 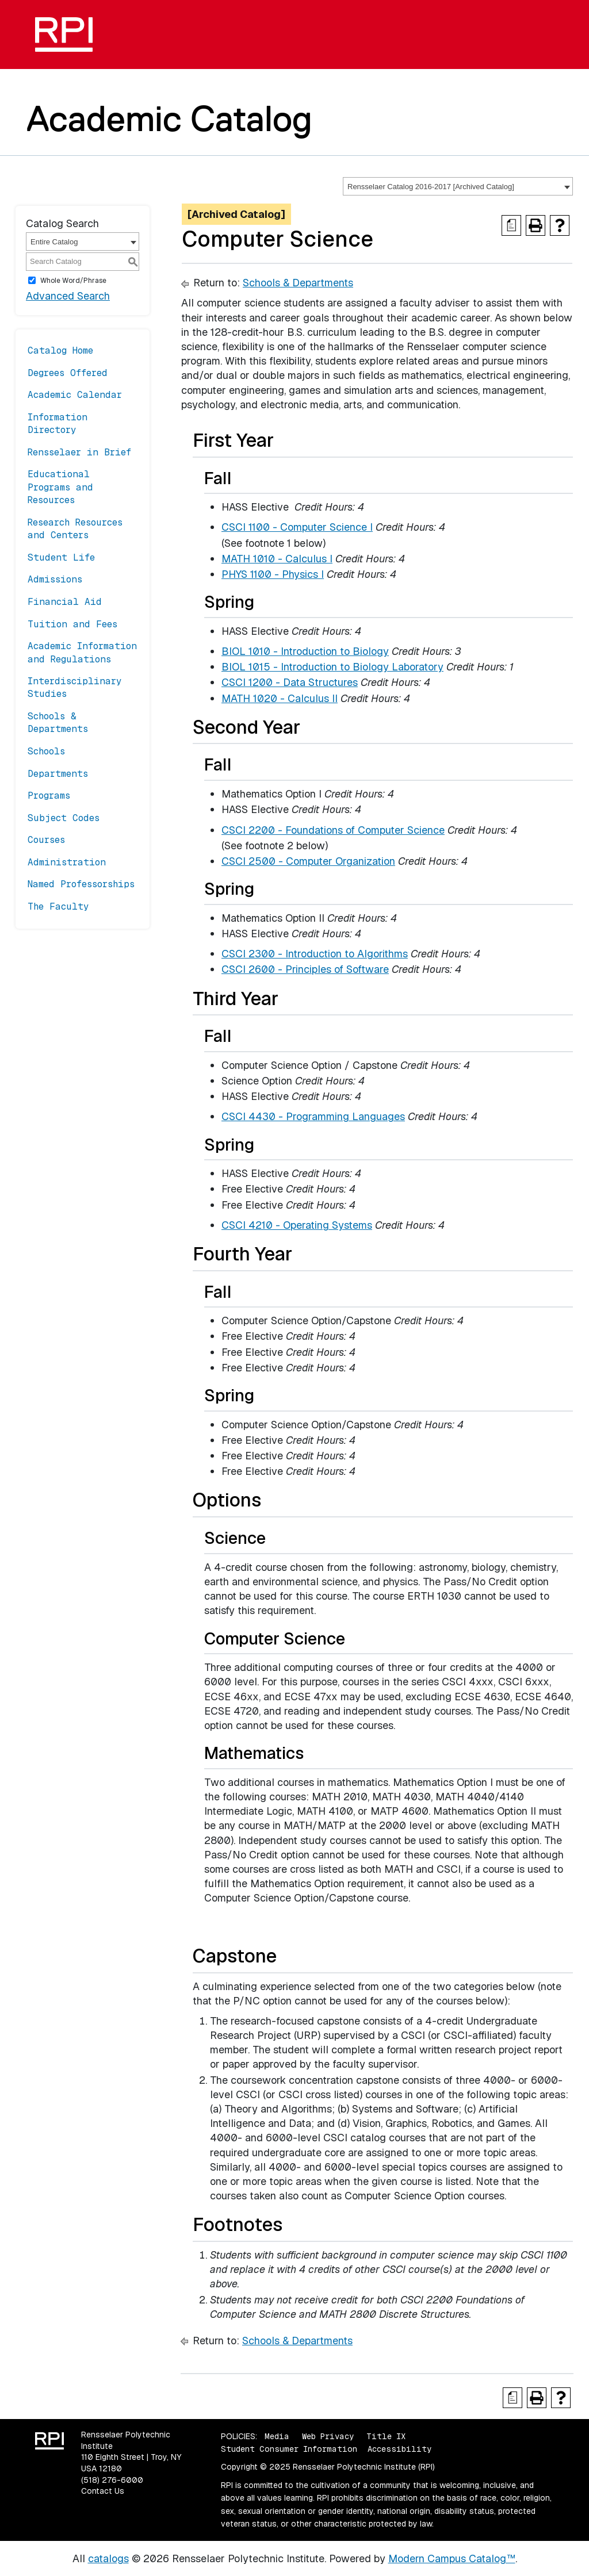 I want to click on Financial Aid, so click(x=65, y=602).